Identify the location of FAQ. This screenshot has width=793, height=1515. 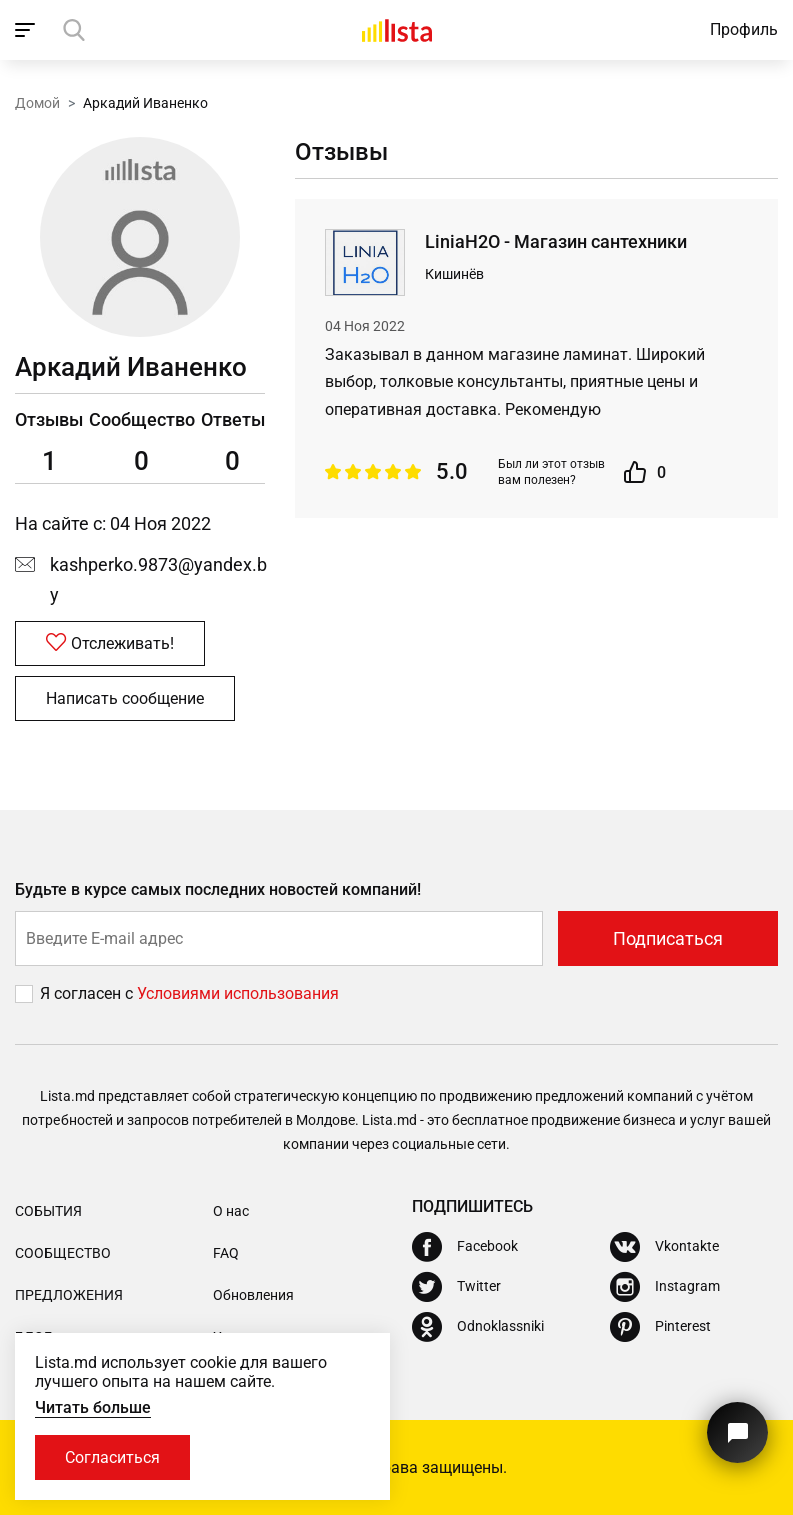
(226, 1253).